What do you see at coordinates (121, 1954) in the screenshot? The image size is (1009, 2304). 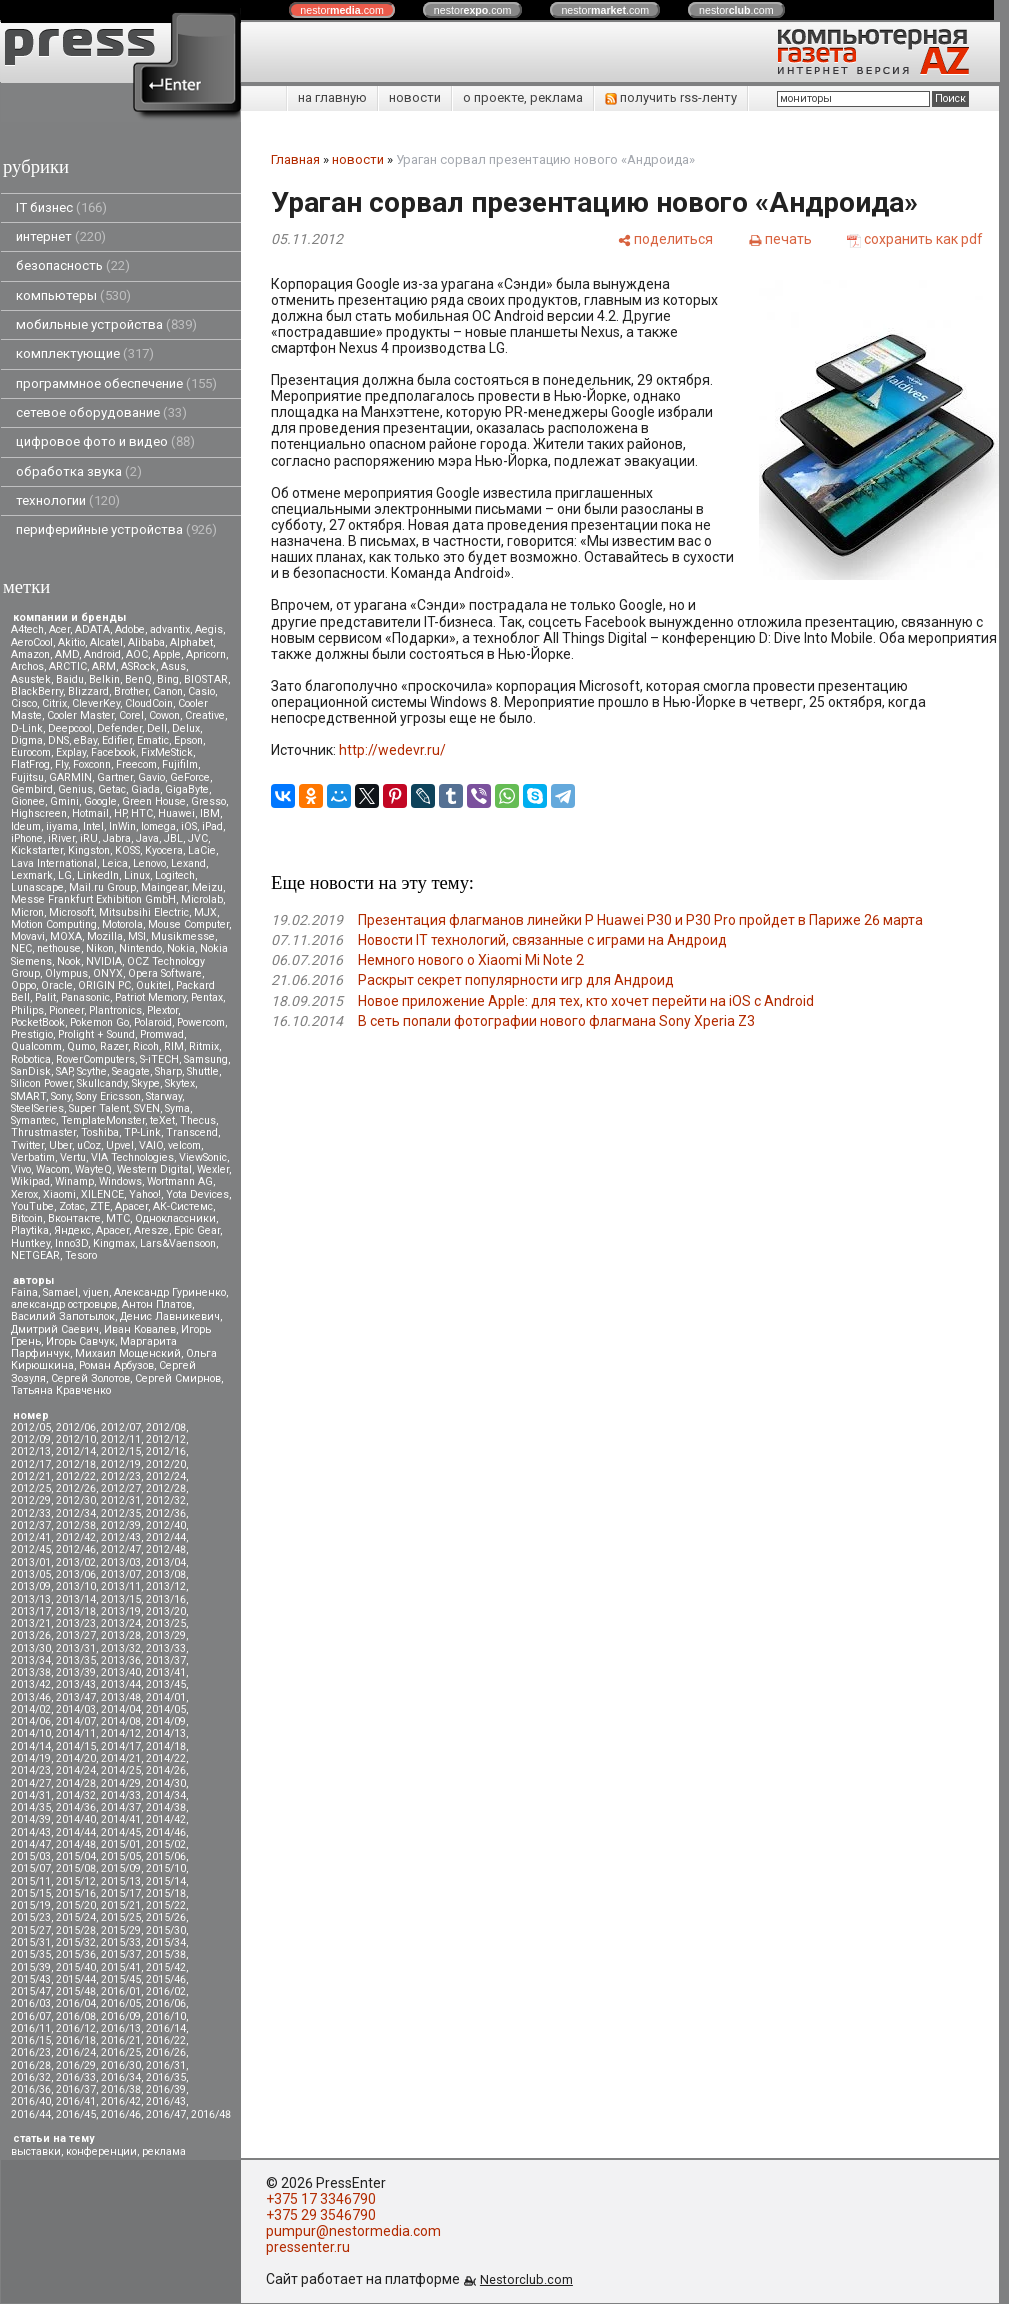 I see `2015/37` at bounding box center [121, 1954].